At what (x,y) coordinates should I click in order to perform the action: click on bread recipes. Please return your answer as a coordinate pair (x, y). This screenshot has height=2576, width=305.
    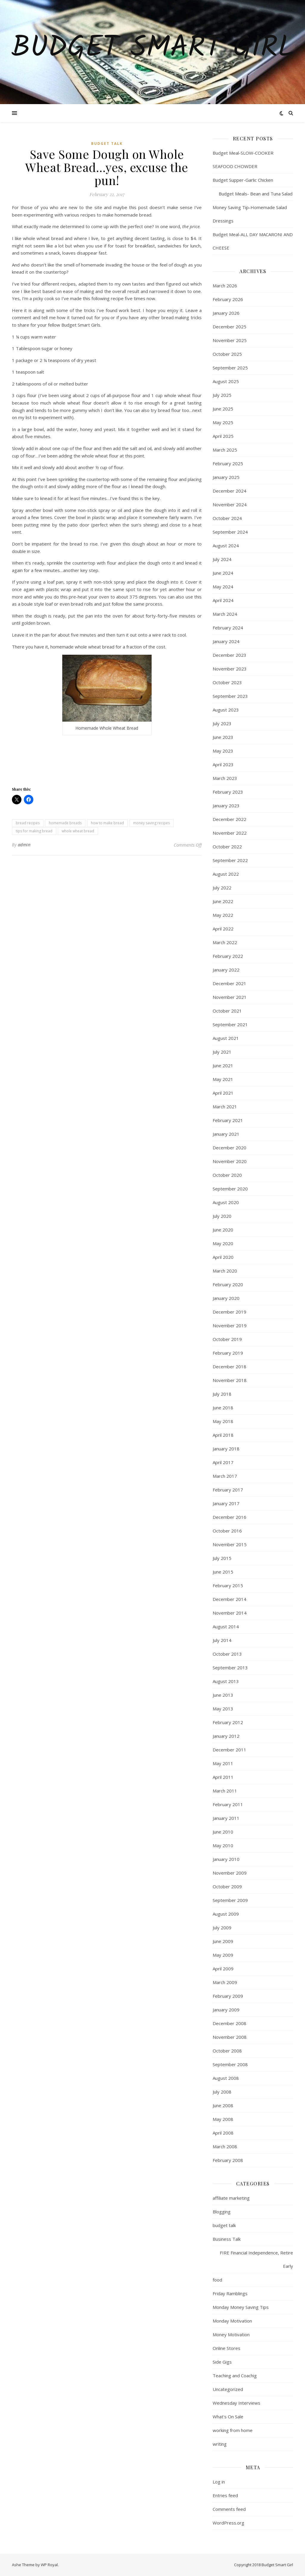
    Looking at the image, I should click on (28, 822).